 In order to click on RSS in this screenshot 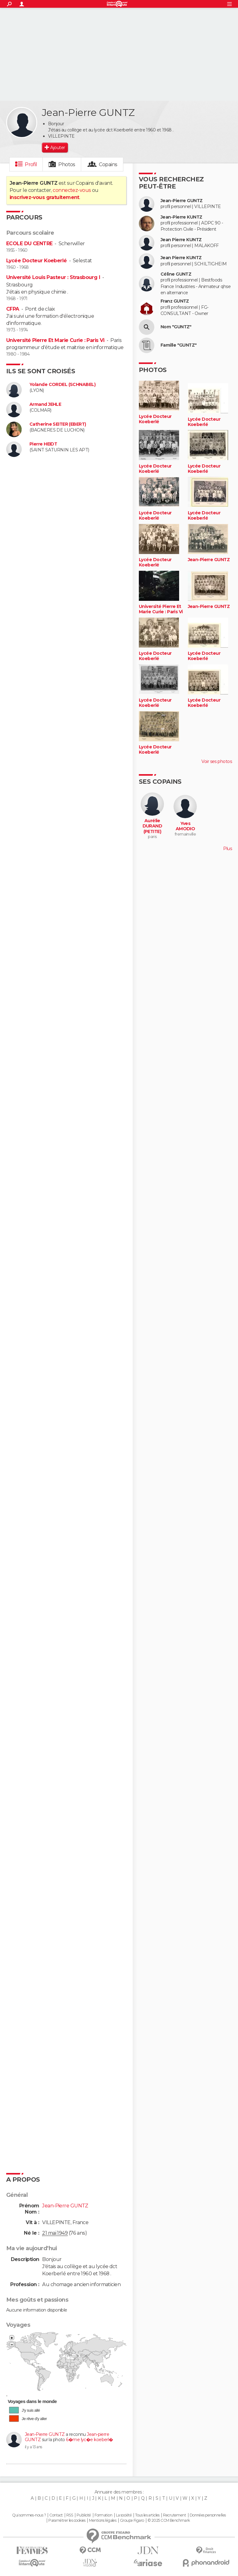, I will do `click(69, 2515)`.